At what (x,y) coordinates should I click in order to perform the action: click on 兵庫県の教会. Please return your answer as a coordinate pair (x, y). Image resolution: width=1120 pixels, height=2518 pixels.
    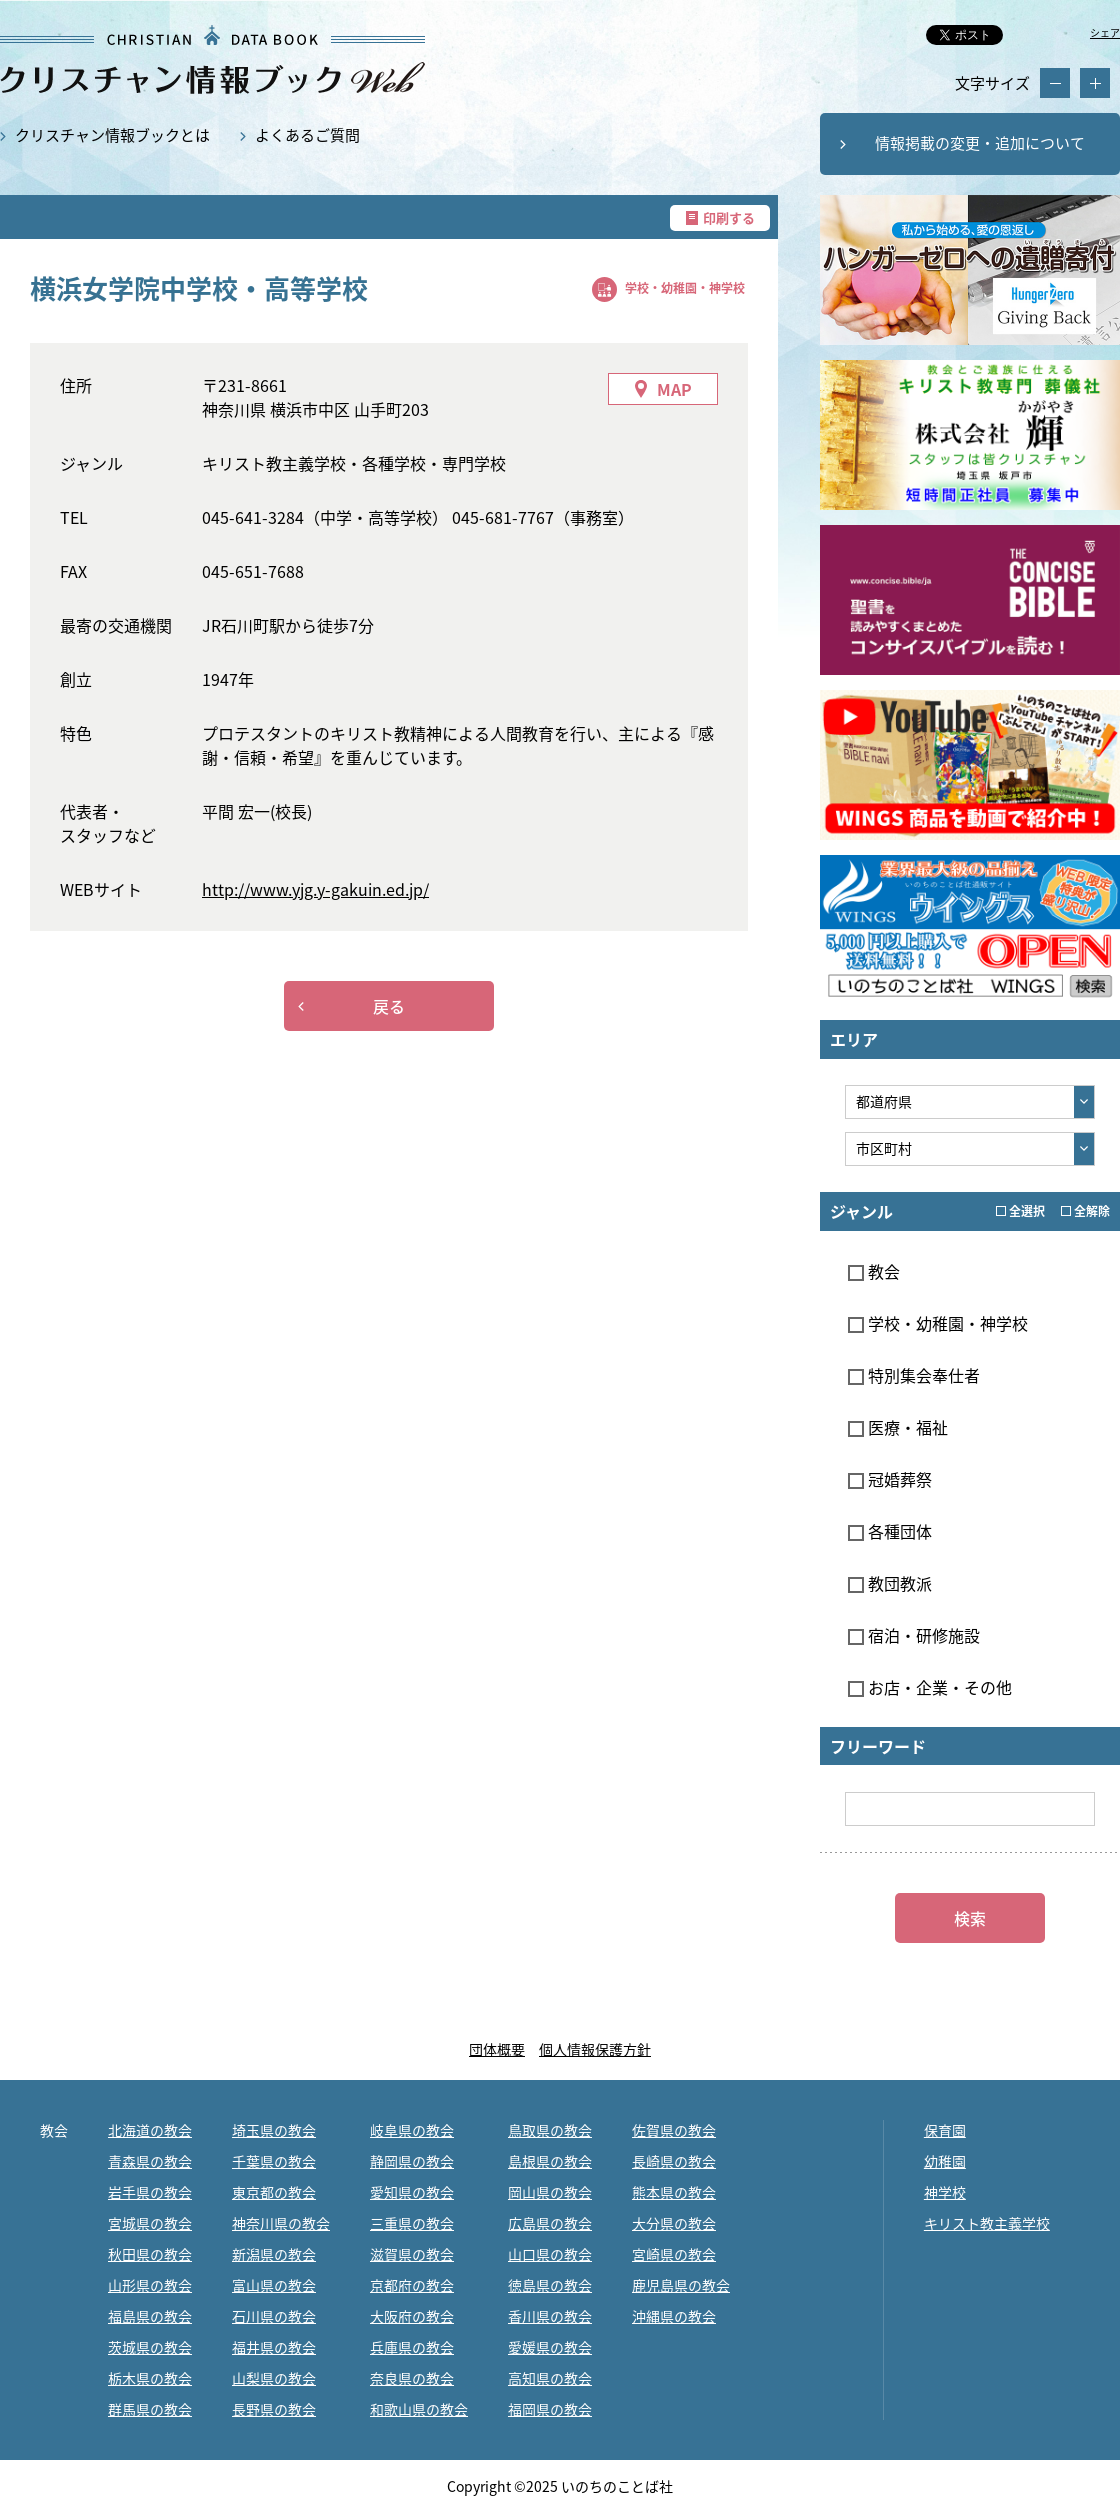
    Looking at the image, I should click on (412, 2347).